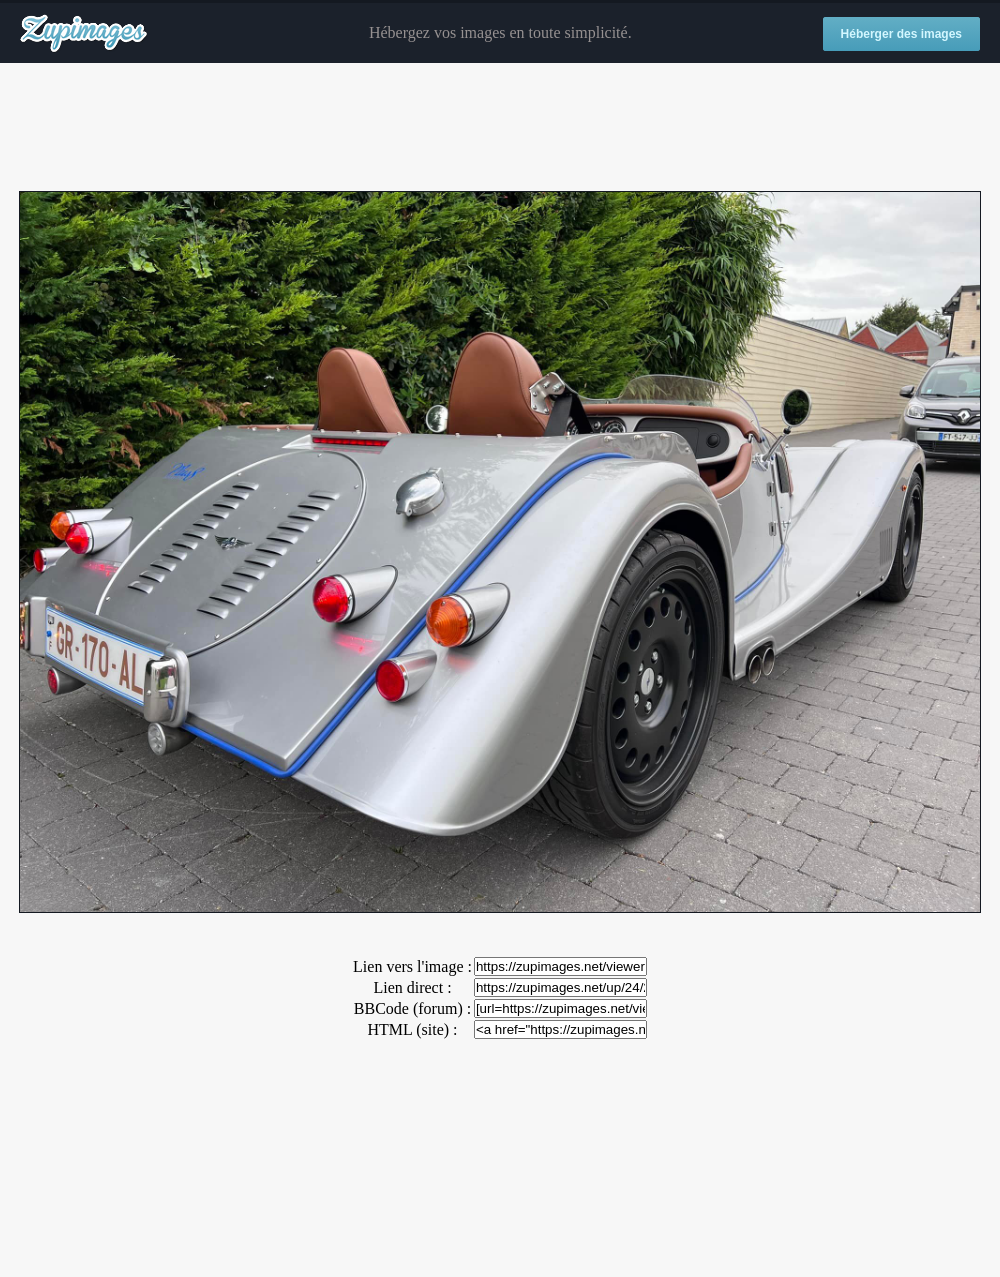 The image size is (1000, 1277). What do you see at coordinates (412, 1008) in the screenshot?
I see `BBCode (forum) :` at bounding box center [412, 1008].